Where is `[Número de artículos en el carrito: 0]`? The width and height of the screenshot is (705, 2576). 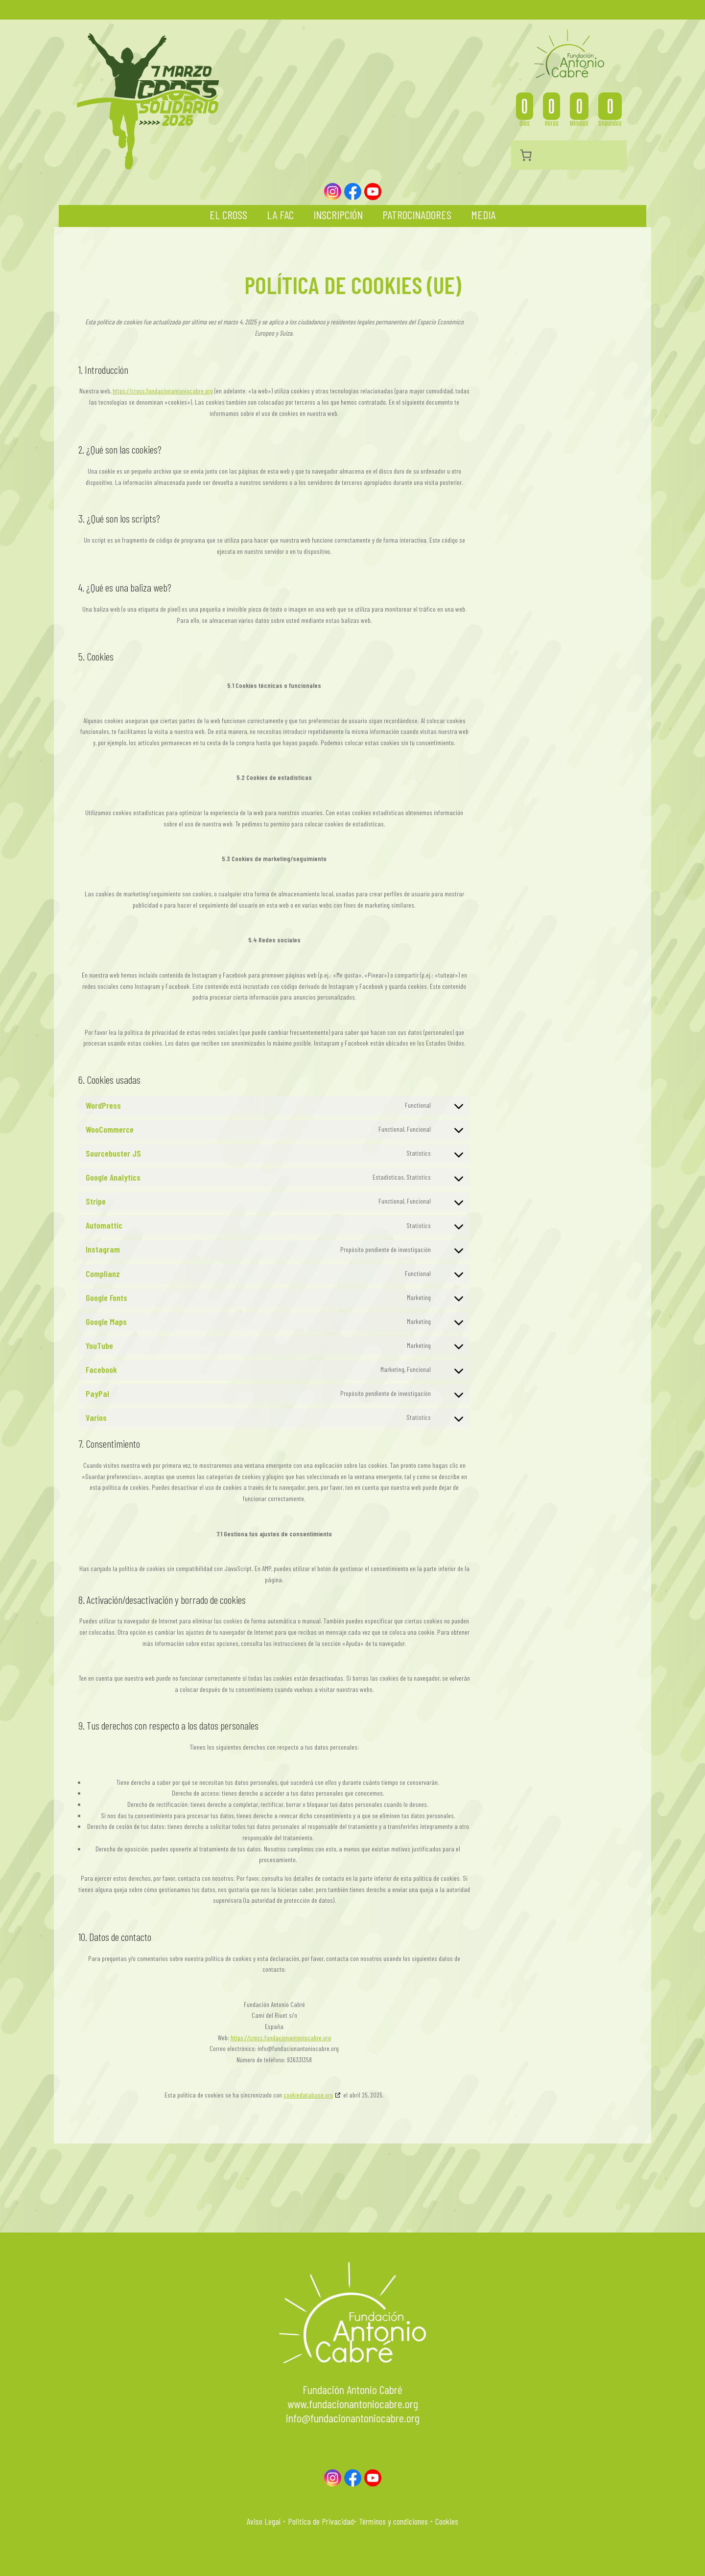 [Número de artículos en el carrito: 0] is located at coordinates (525, 155).